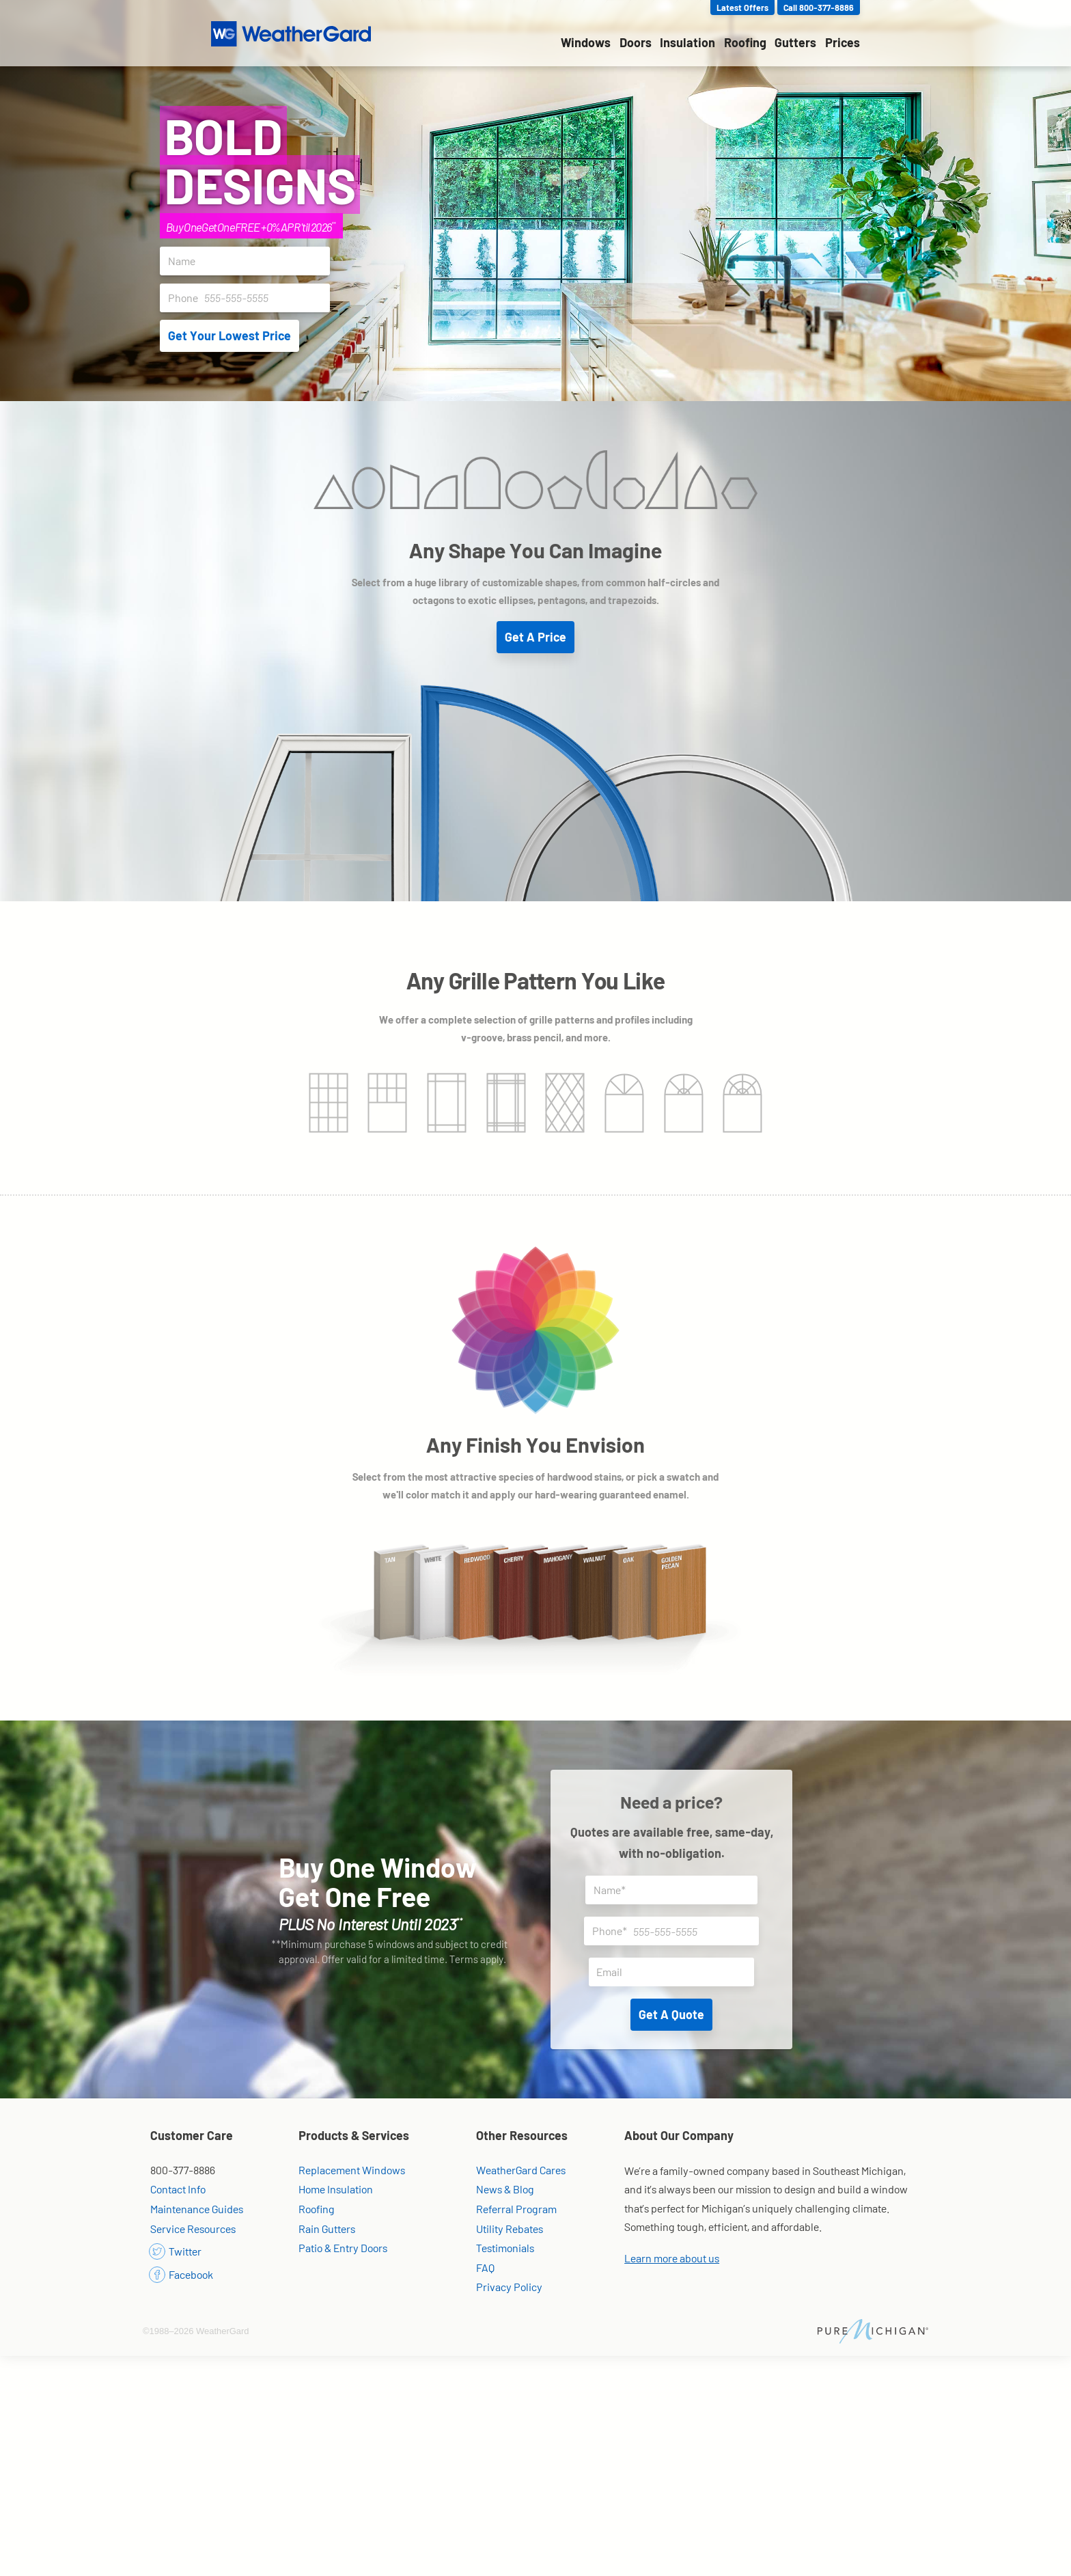 This screenshot has height=2576, width=1071. I want to click on Service Resources, so click(193, 2228).